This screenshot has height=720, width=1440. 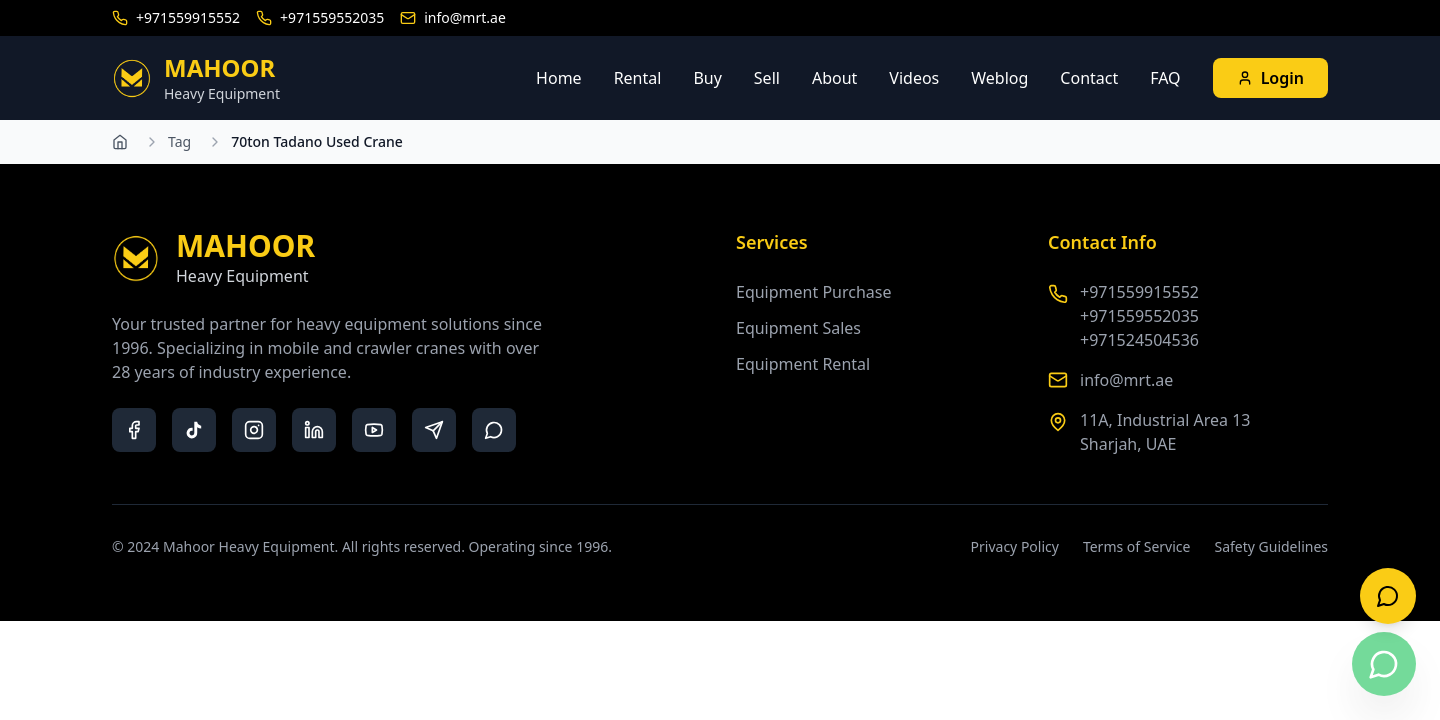 I want to click on Home, so click(x=559, y=78).